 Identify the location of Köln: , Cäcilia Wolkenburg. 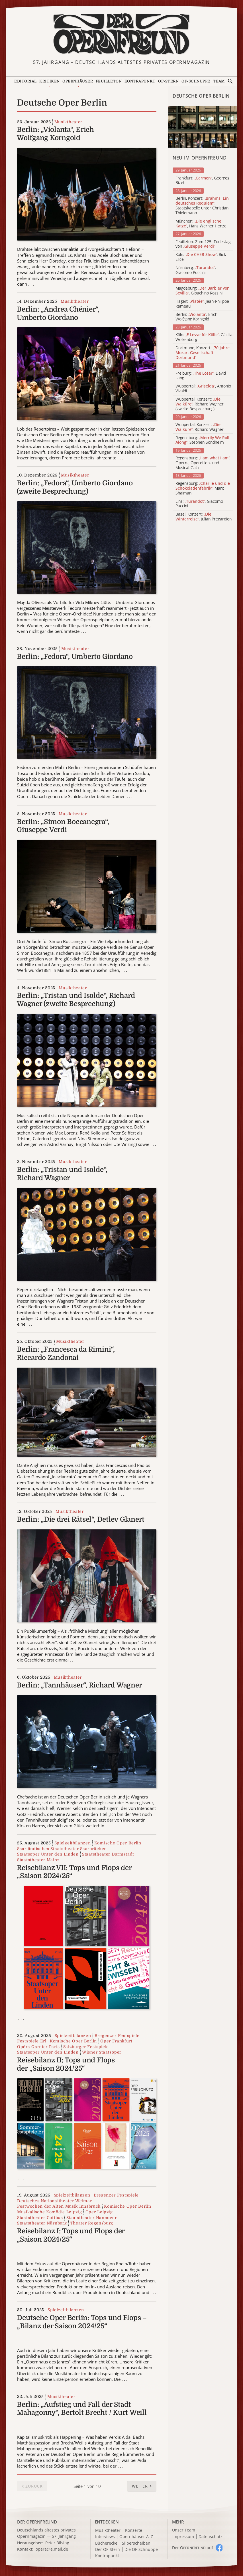
(203, 337).